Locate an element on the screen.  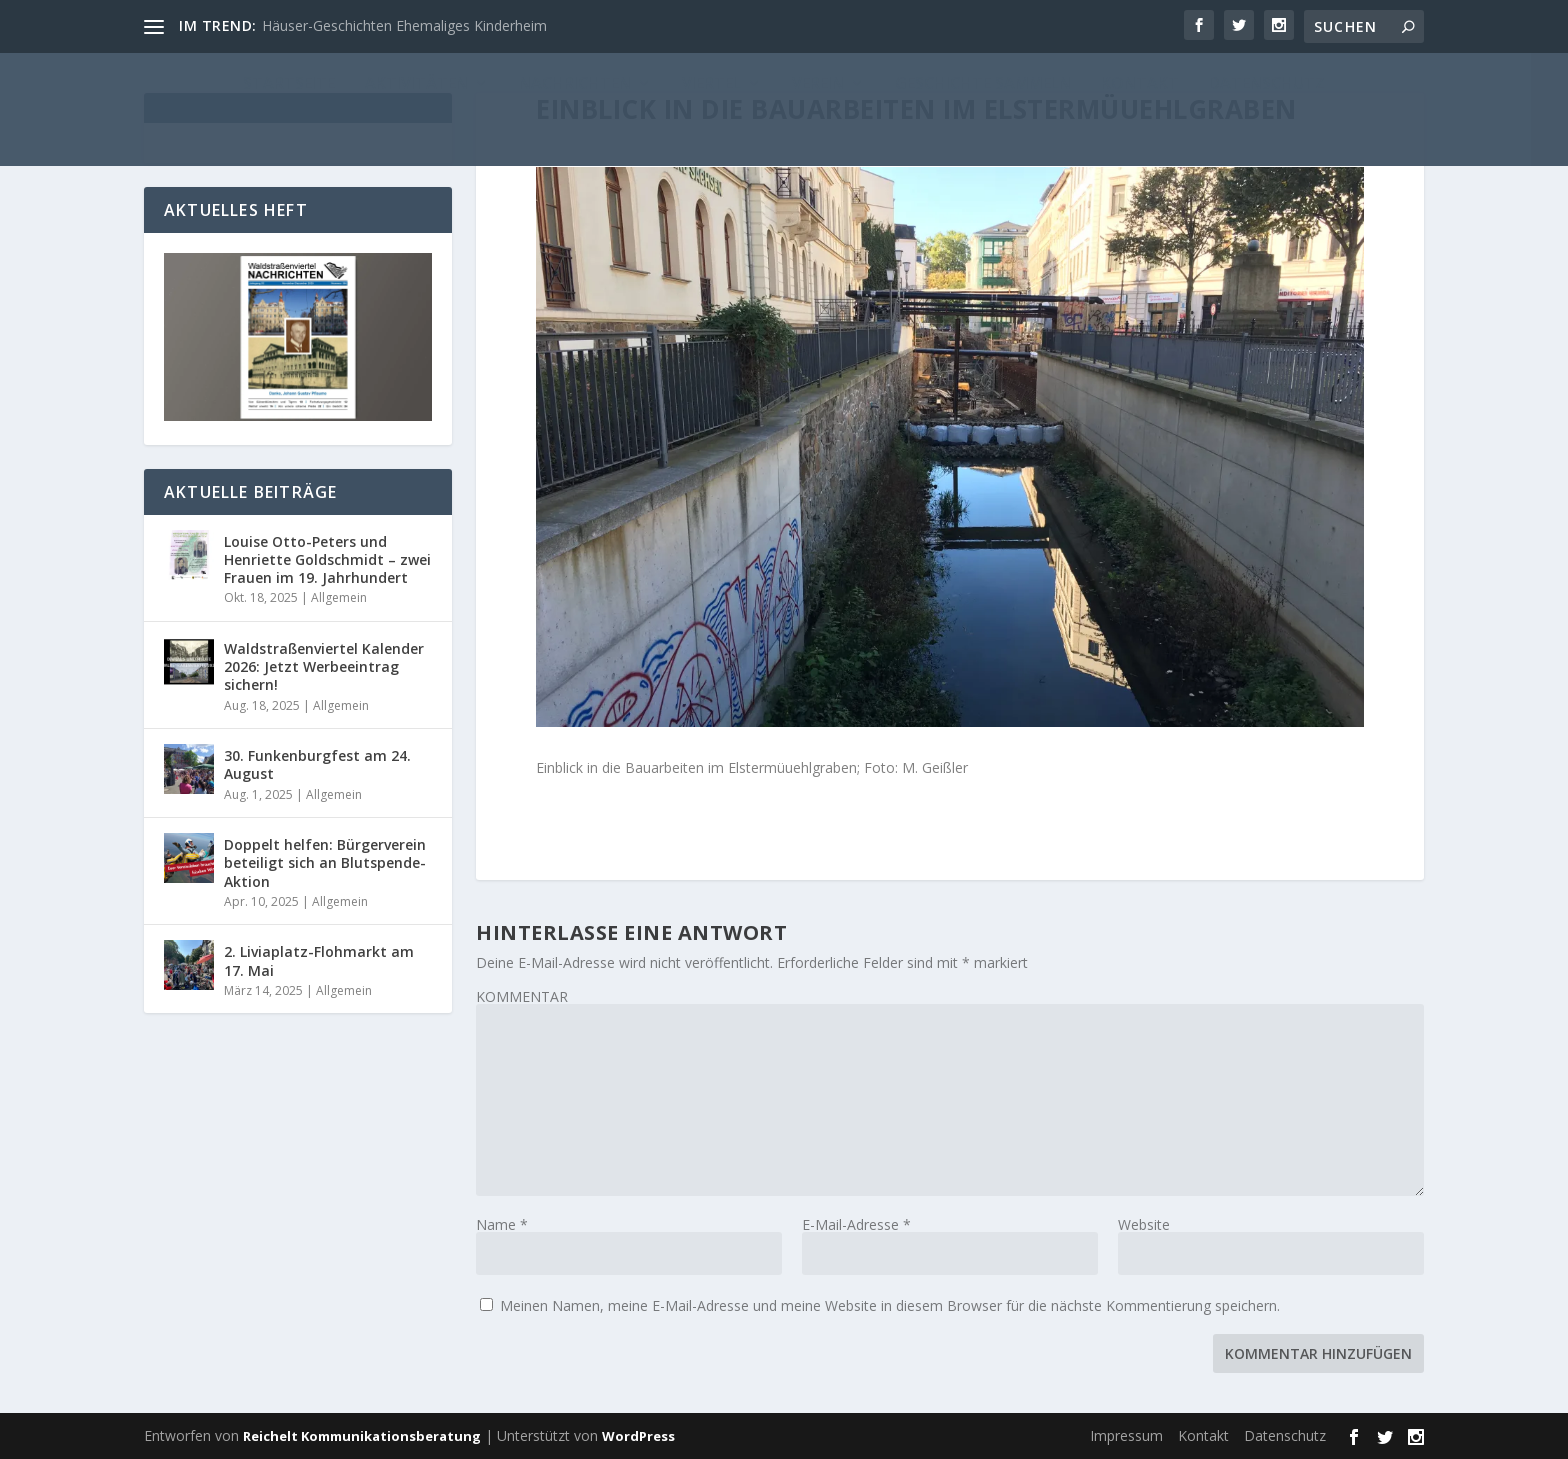
Louise Otto-Peters und Henriette Goldschmidt – zwei Frauen im 19. Jahrhundert is located at coordinates (327, 559).